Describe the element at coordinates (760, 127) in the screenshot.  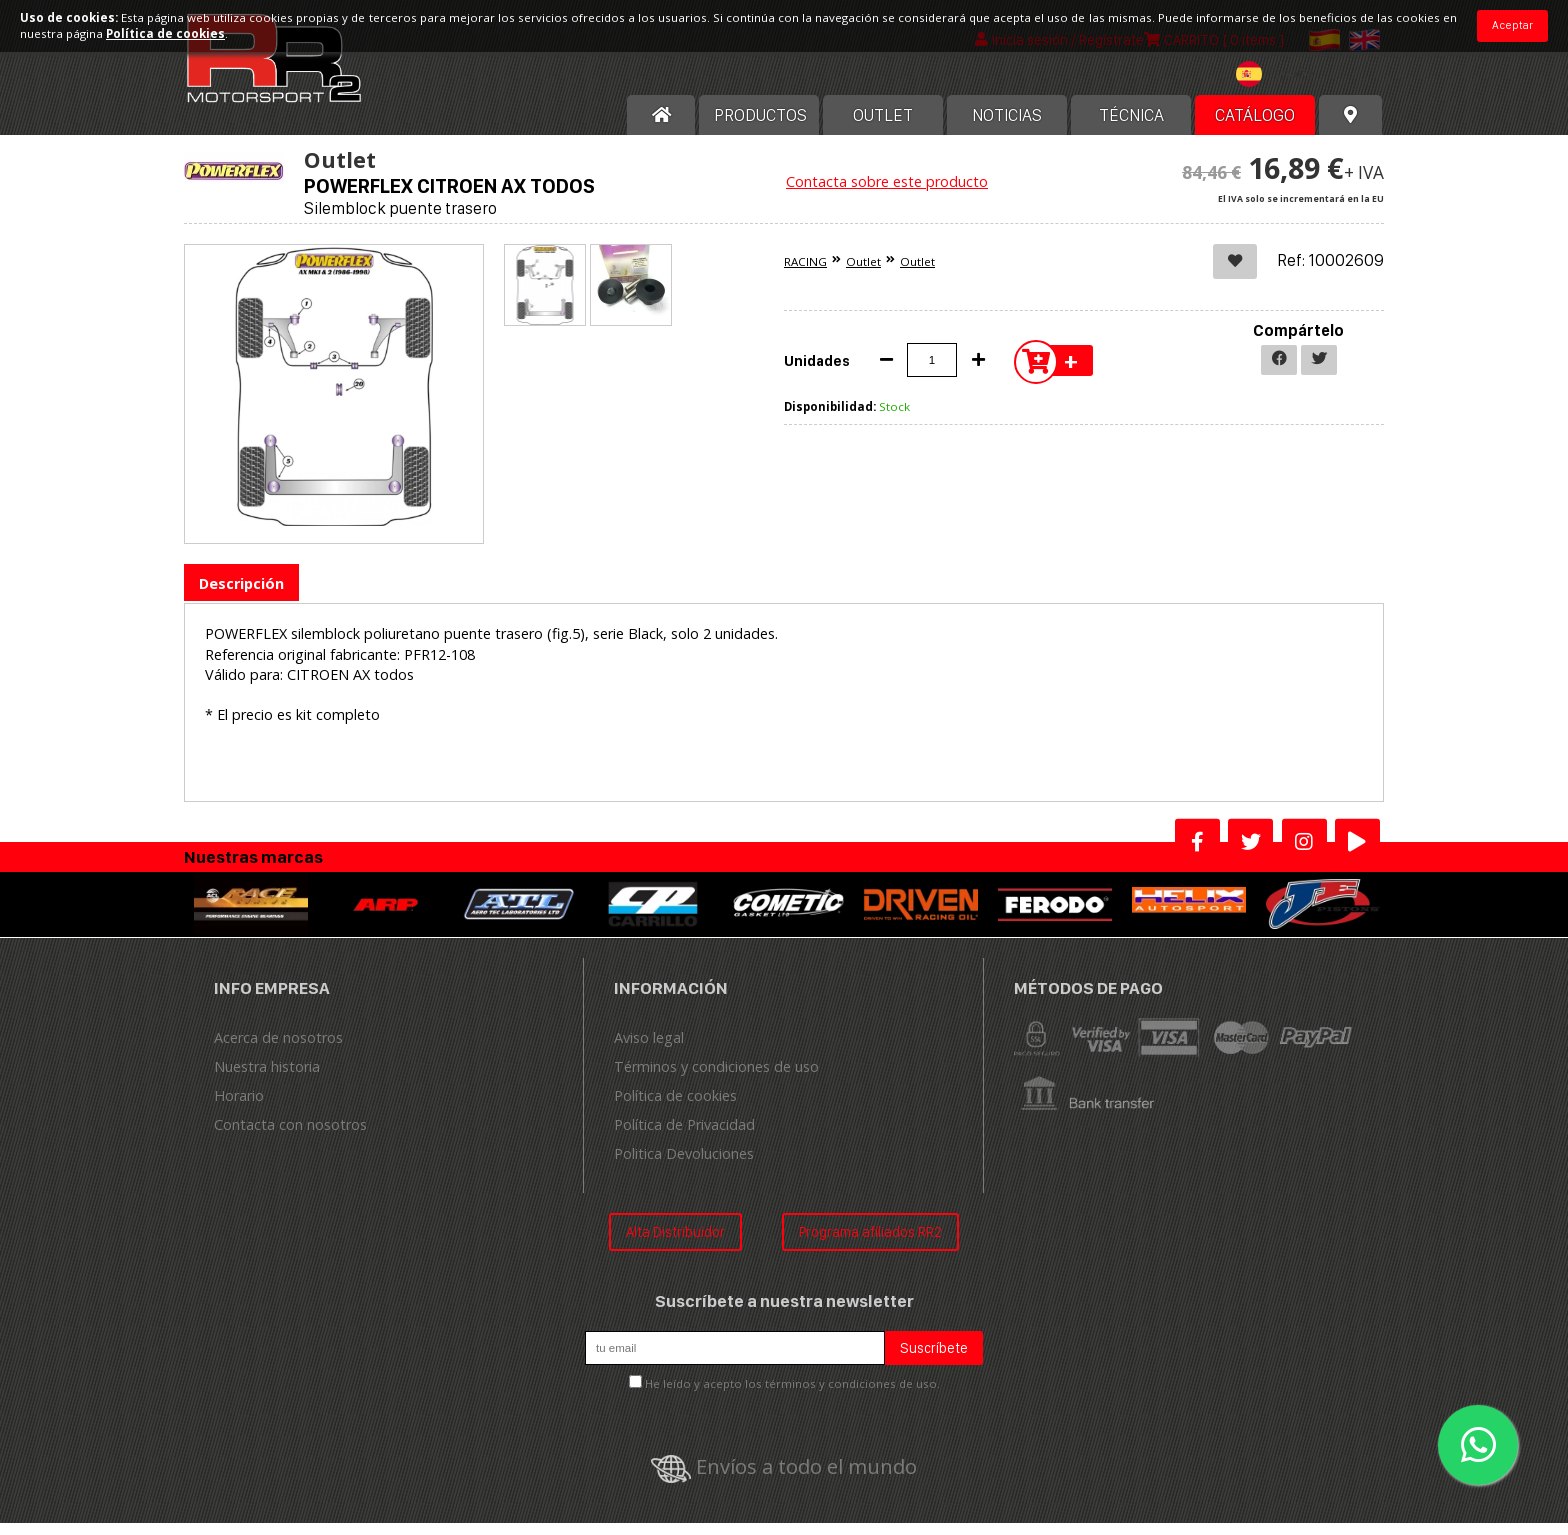
I see `Productos` at that location.